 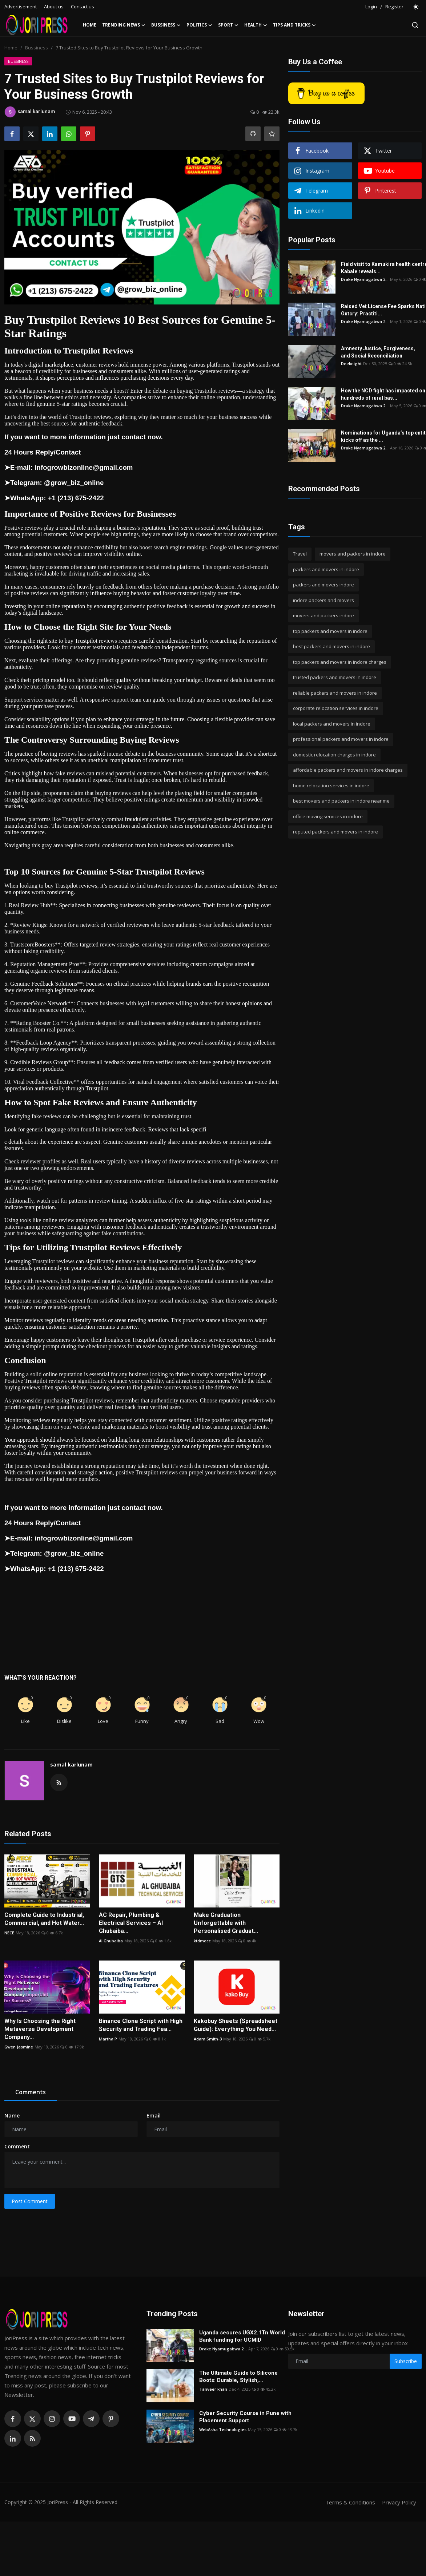 What do you see at coordinates (208, 2039) in the screenshot?
I see `Adam Smith-3` at bounding box center [208, 2039].